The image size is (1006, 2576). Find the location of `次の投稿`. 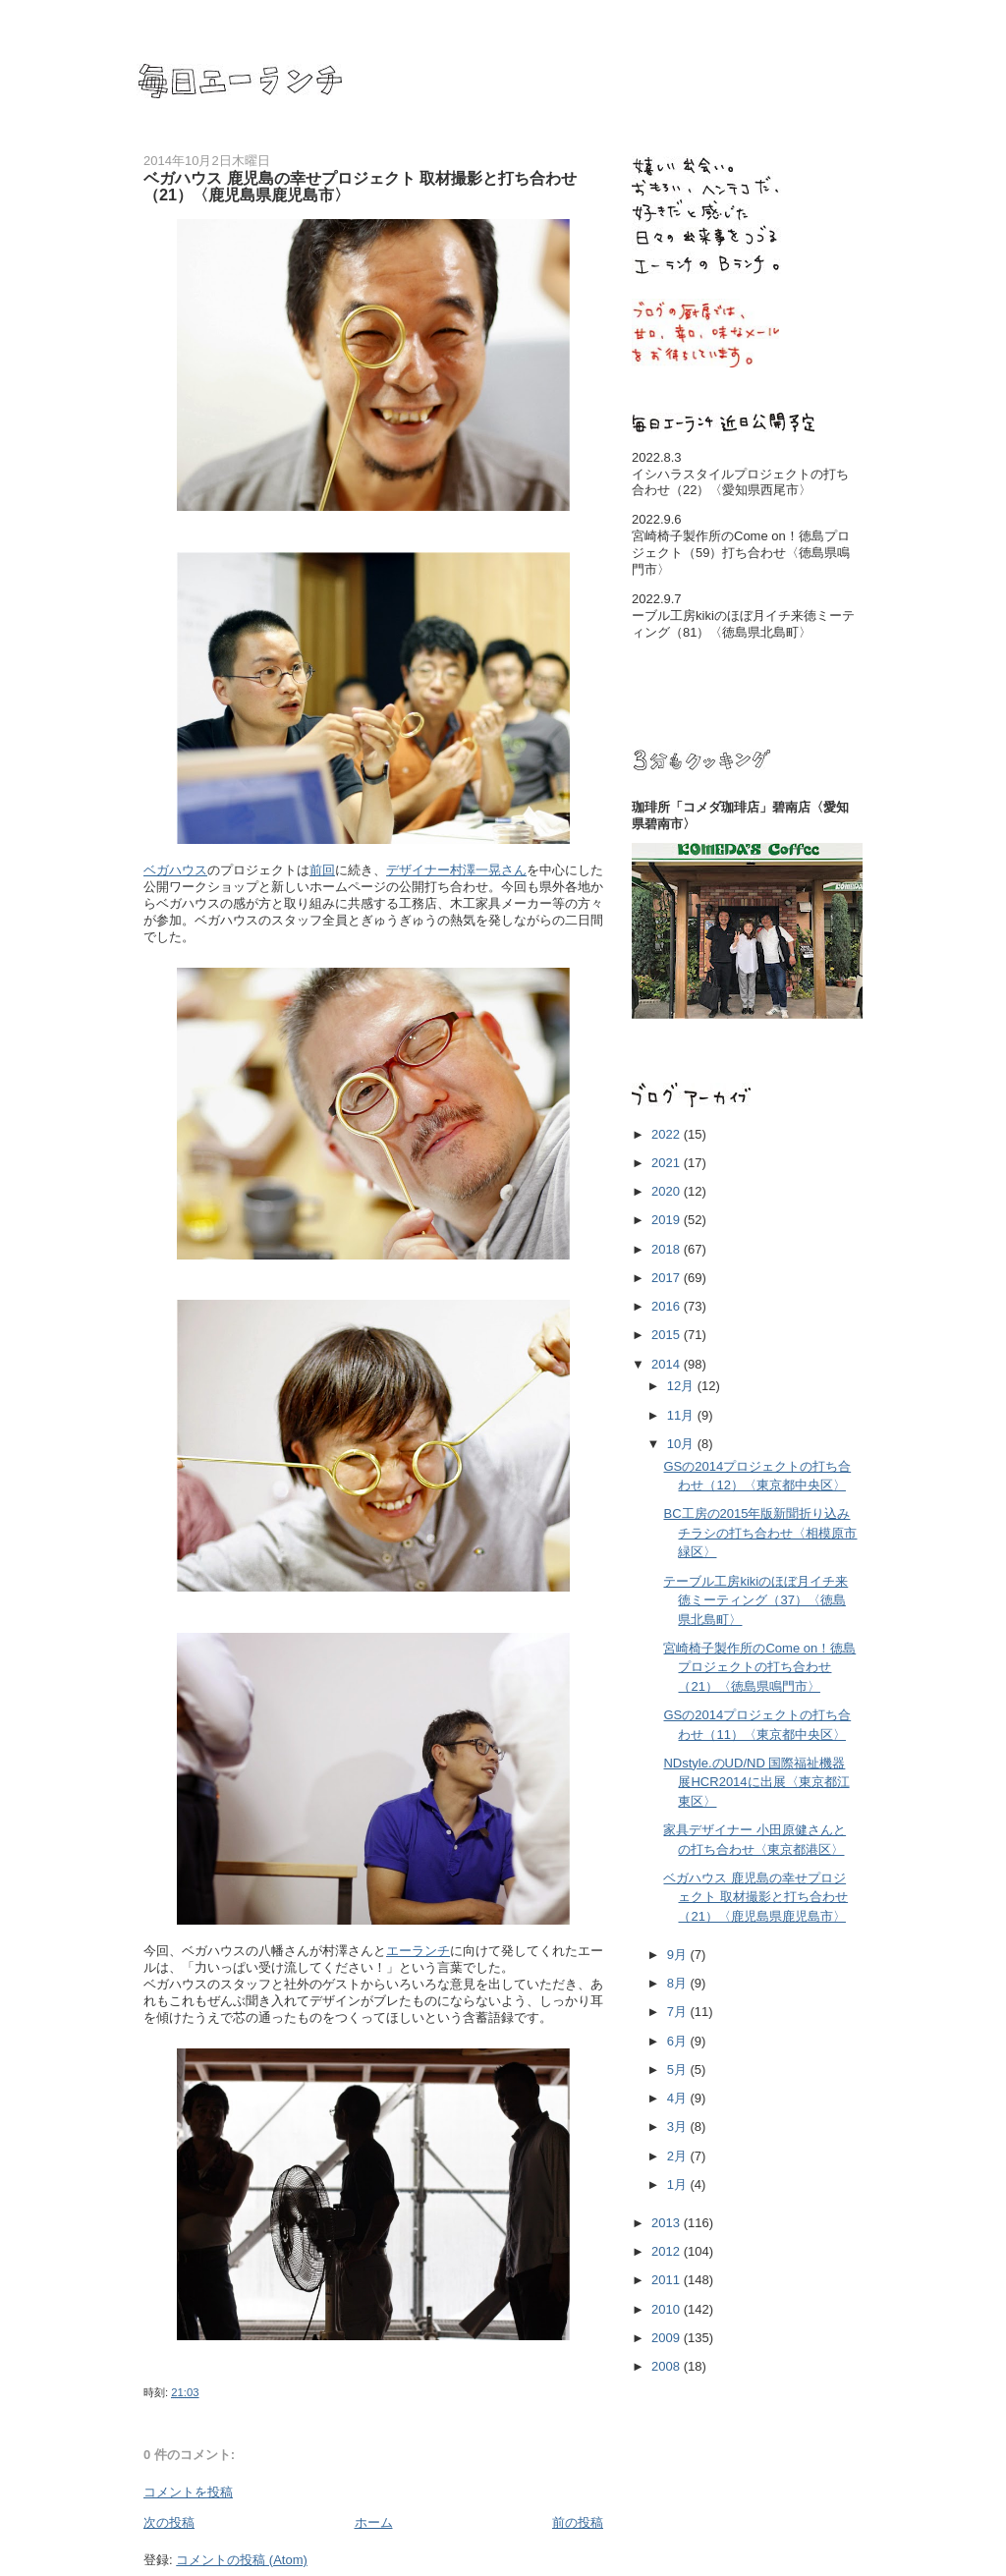

次の投稿 is located at coordinates (169, 2522).